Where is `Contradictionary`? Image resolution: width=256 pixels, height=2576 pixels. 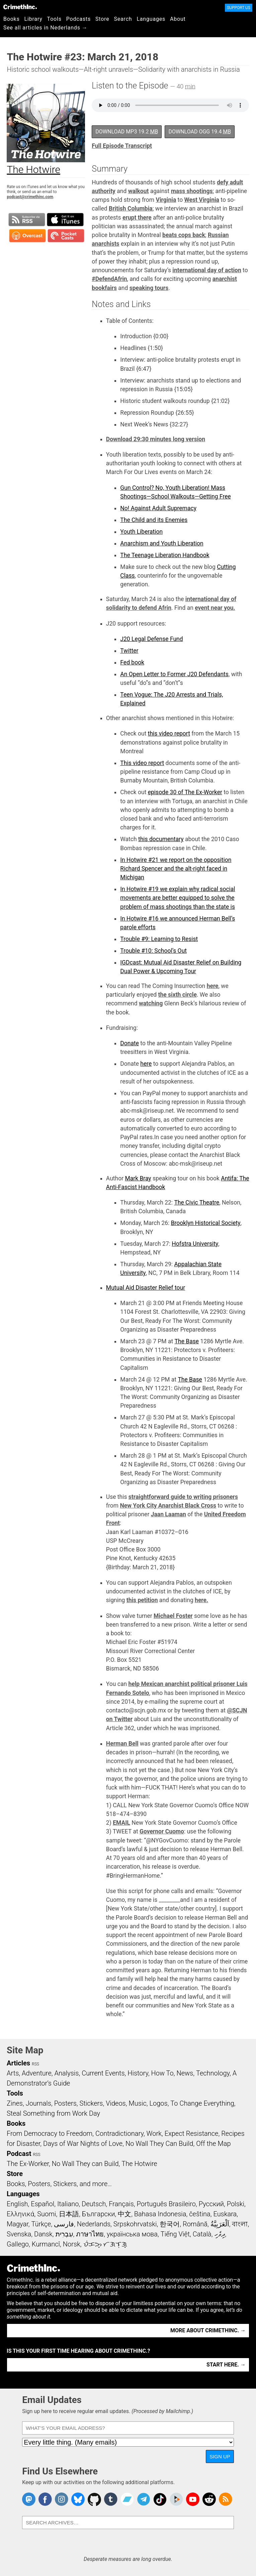
Contradictionary is located at coordinates (119, 2133).